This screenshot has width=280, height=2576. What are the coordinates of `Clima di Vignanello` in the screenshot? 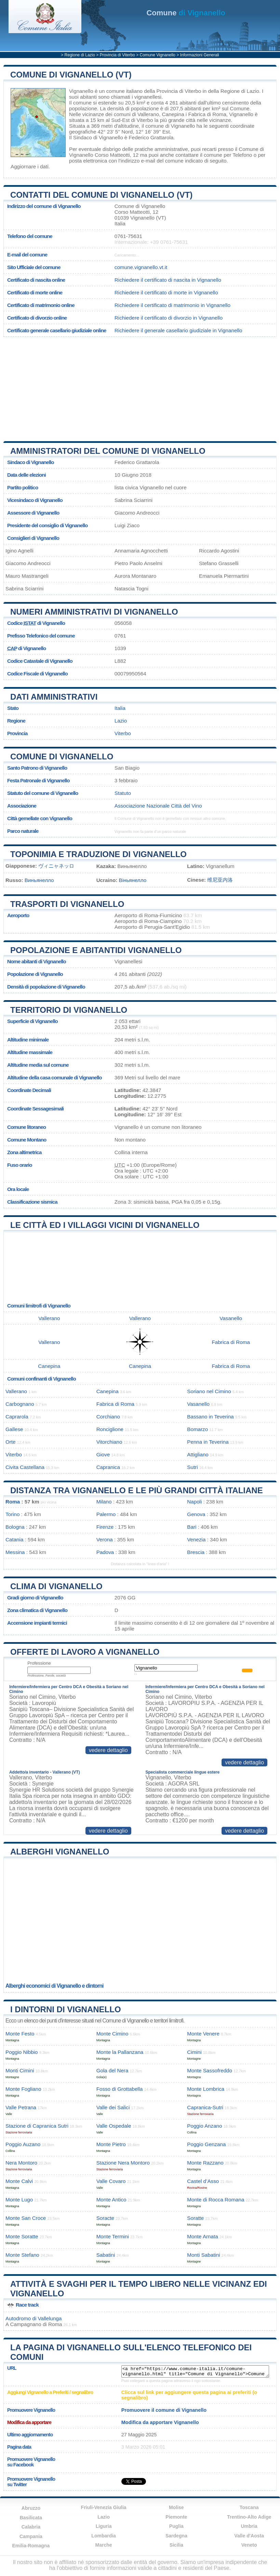 It's located at (56, 1586).